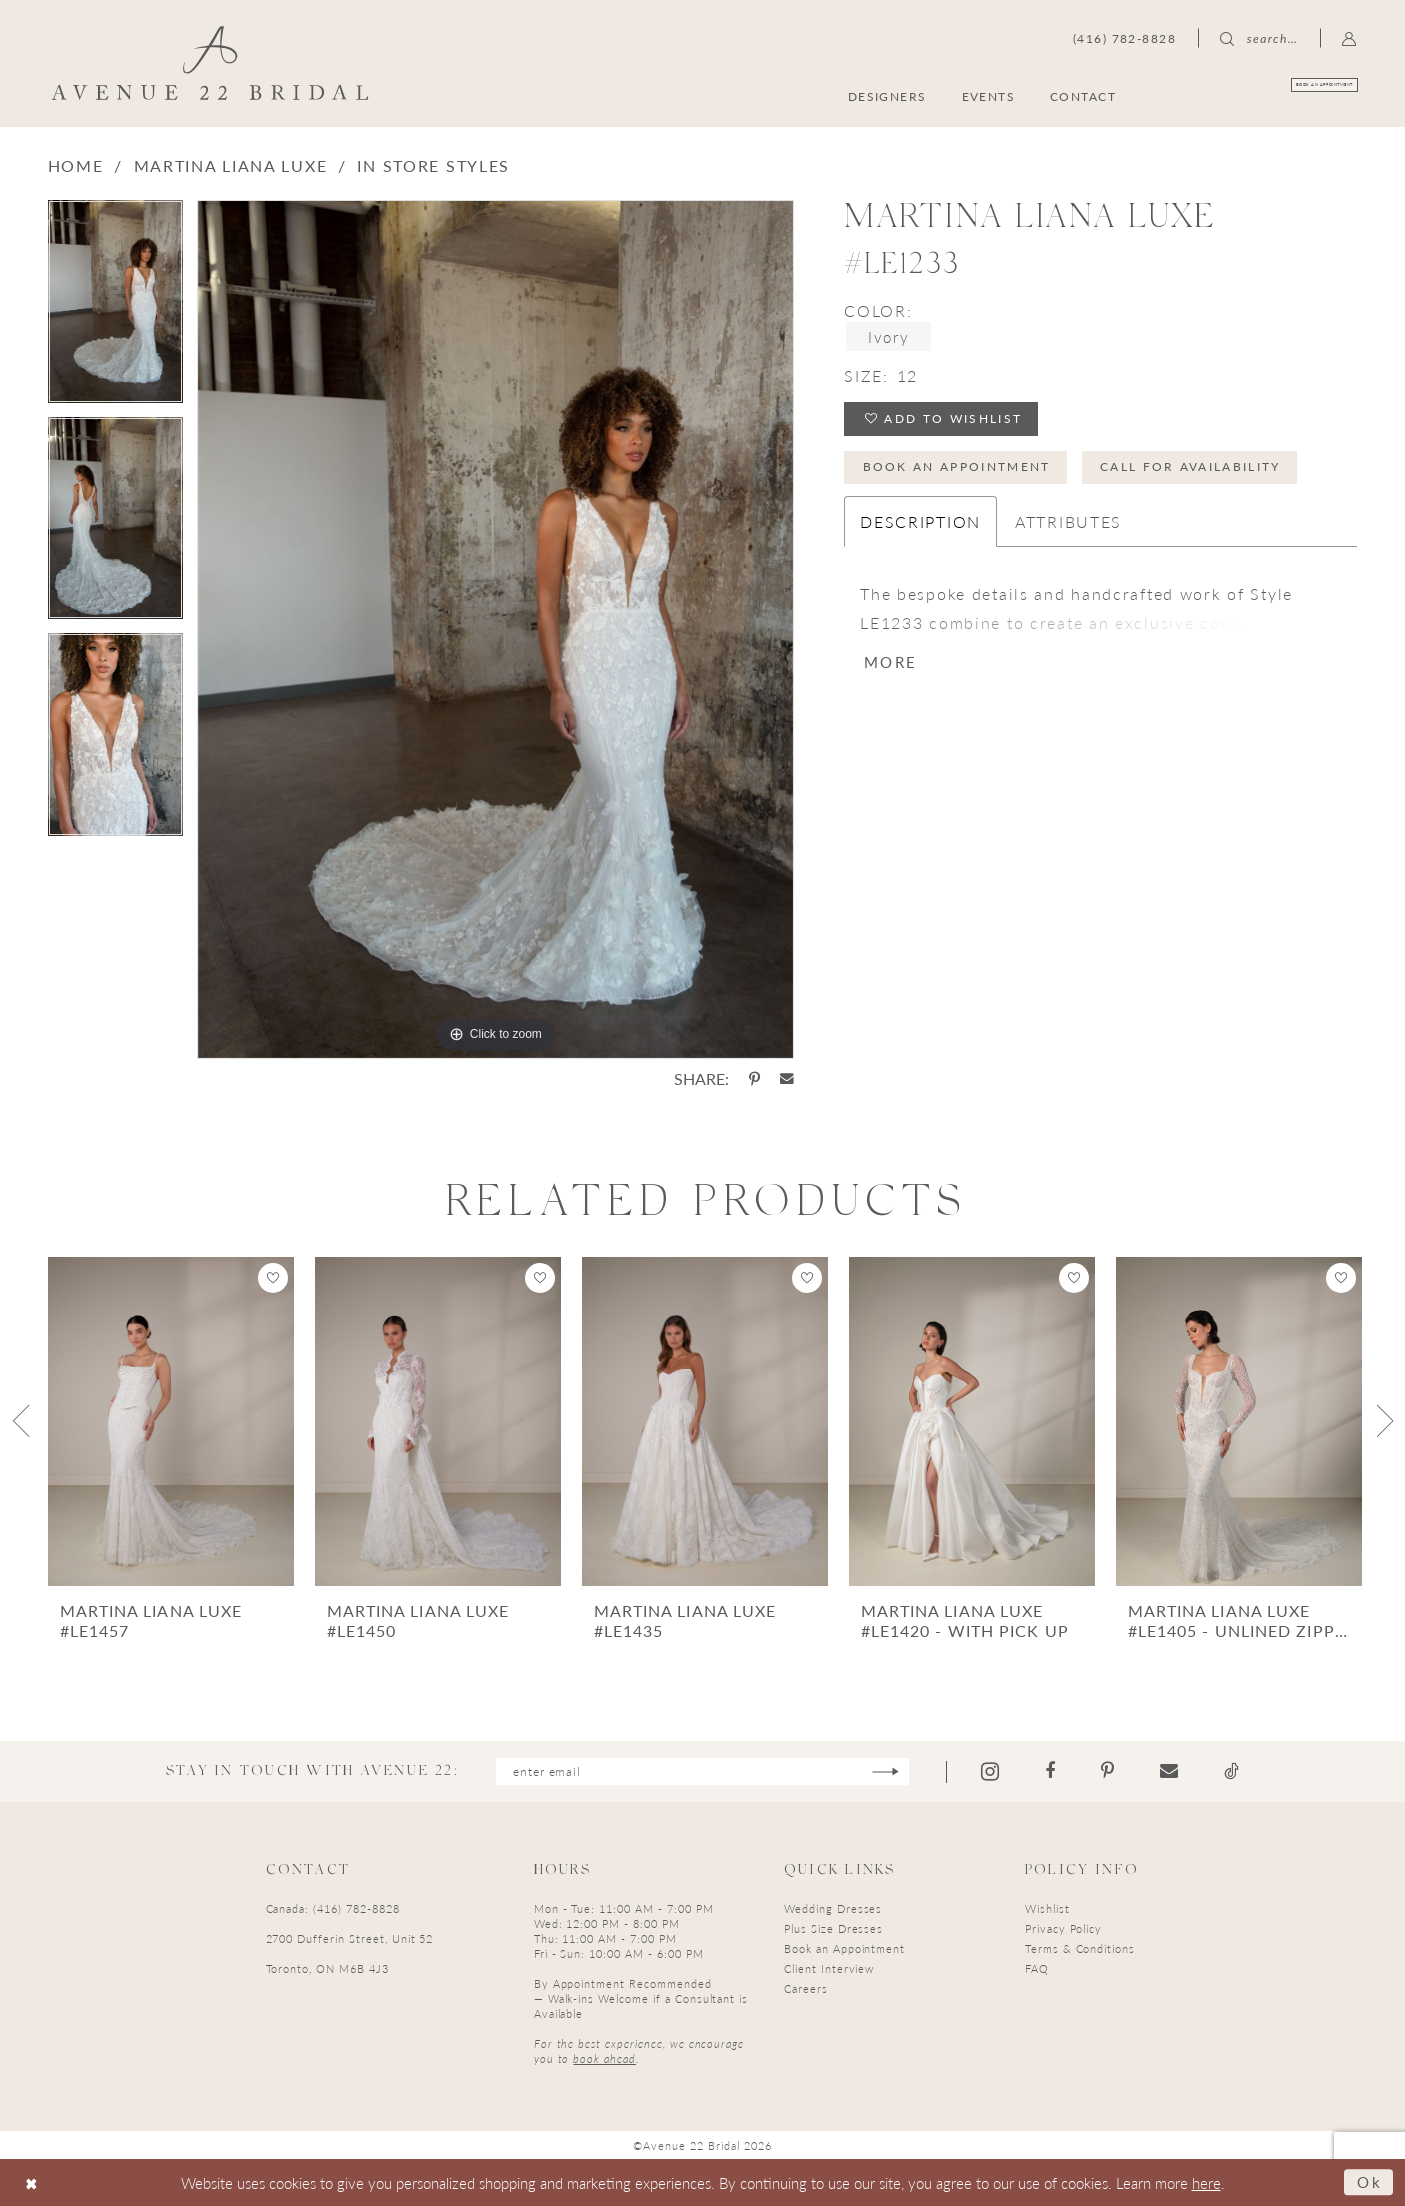 This screenshot has height=2206, width=1405. I want to click on More [button], so click(890, 661).